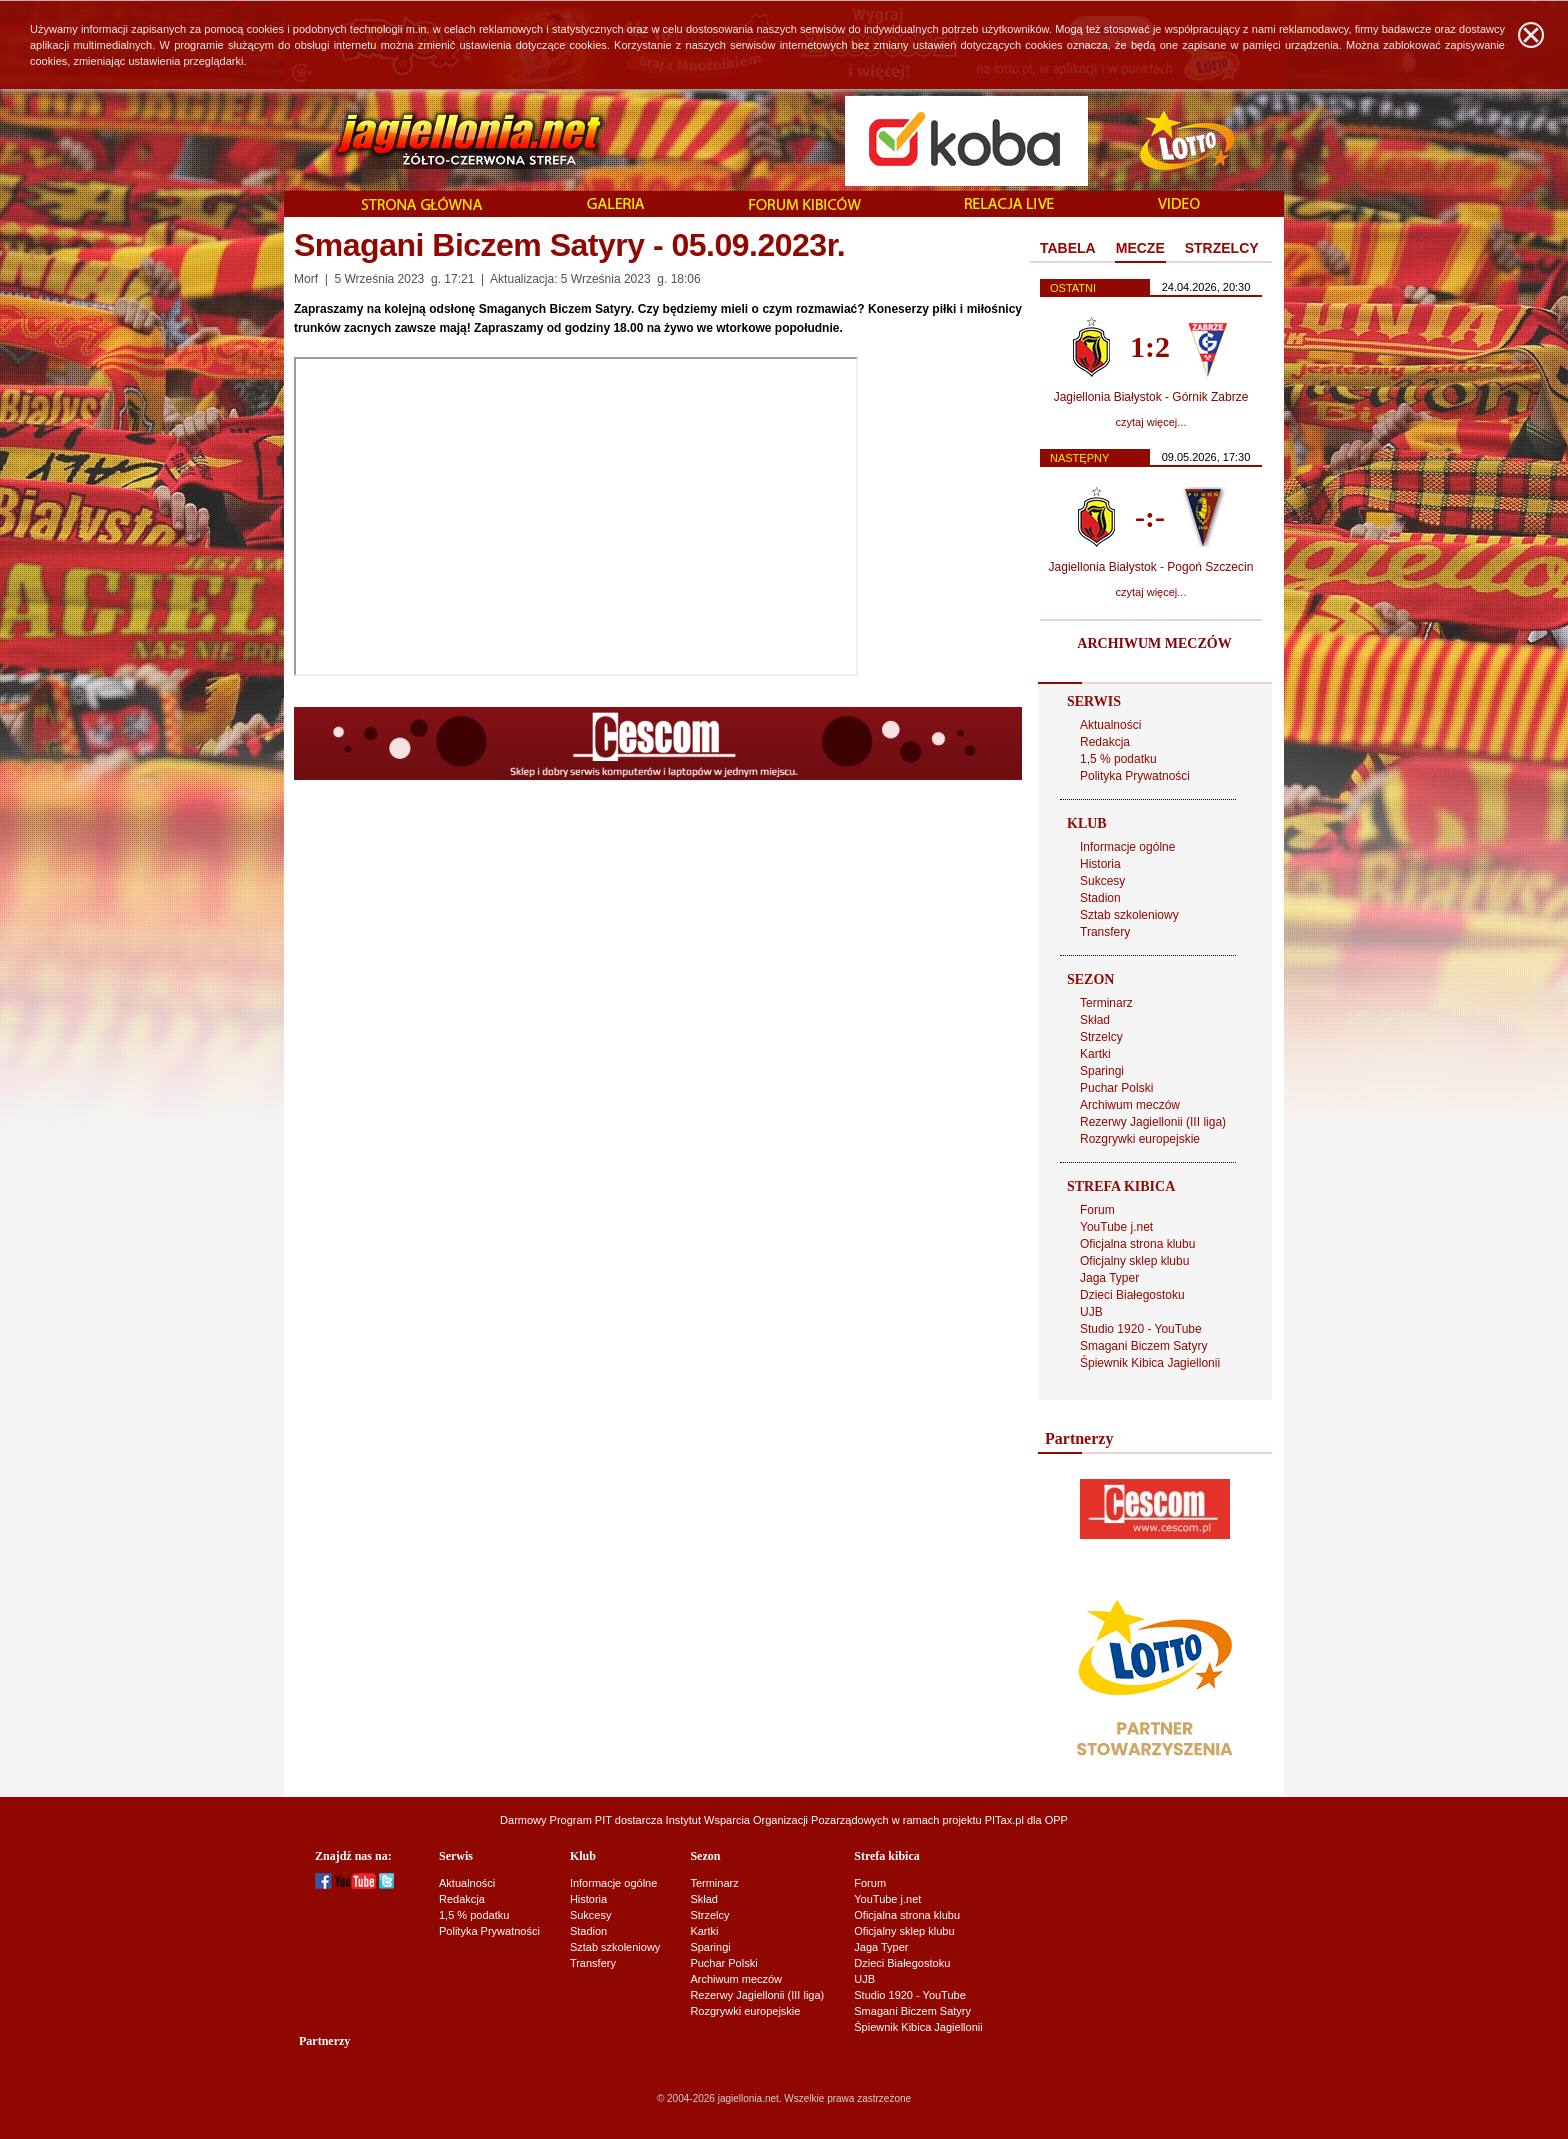 The image size is (1568, 2139). Describe the element at coordinates (1134, 1261) in the screenshot. I see `Oficjalny sklep klubu` at that location.